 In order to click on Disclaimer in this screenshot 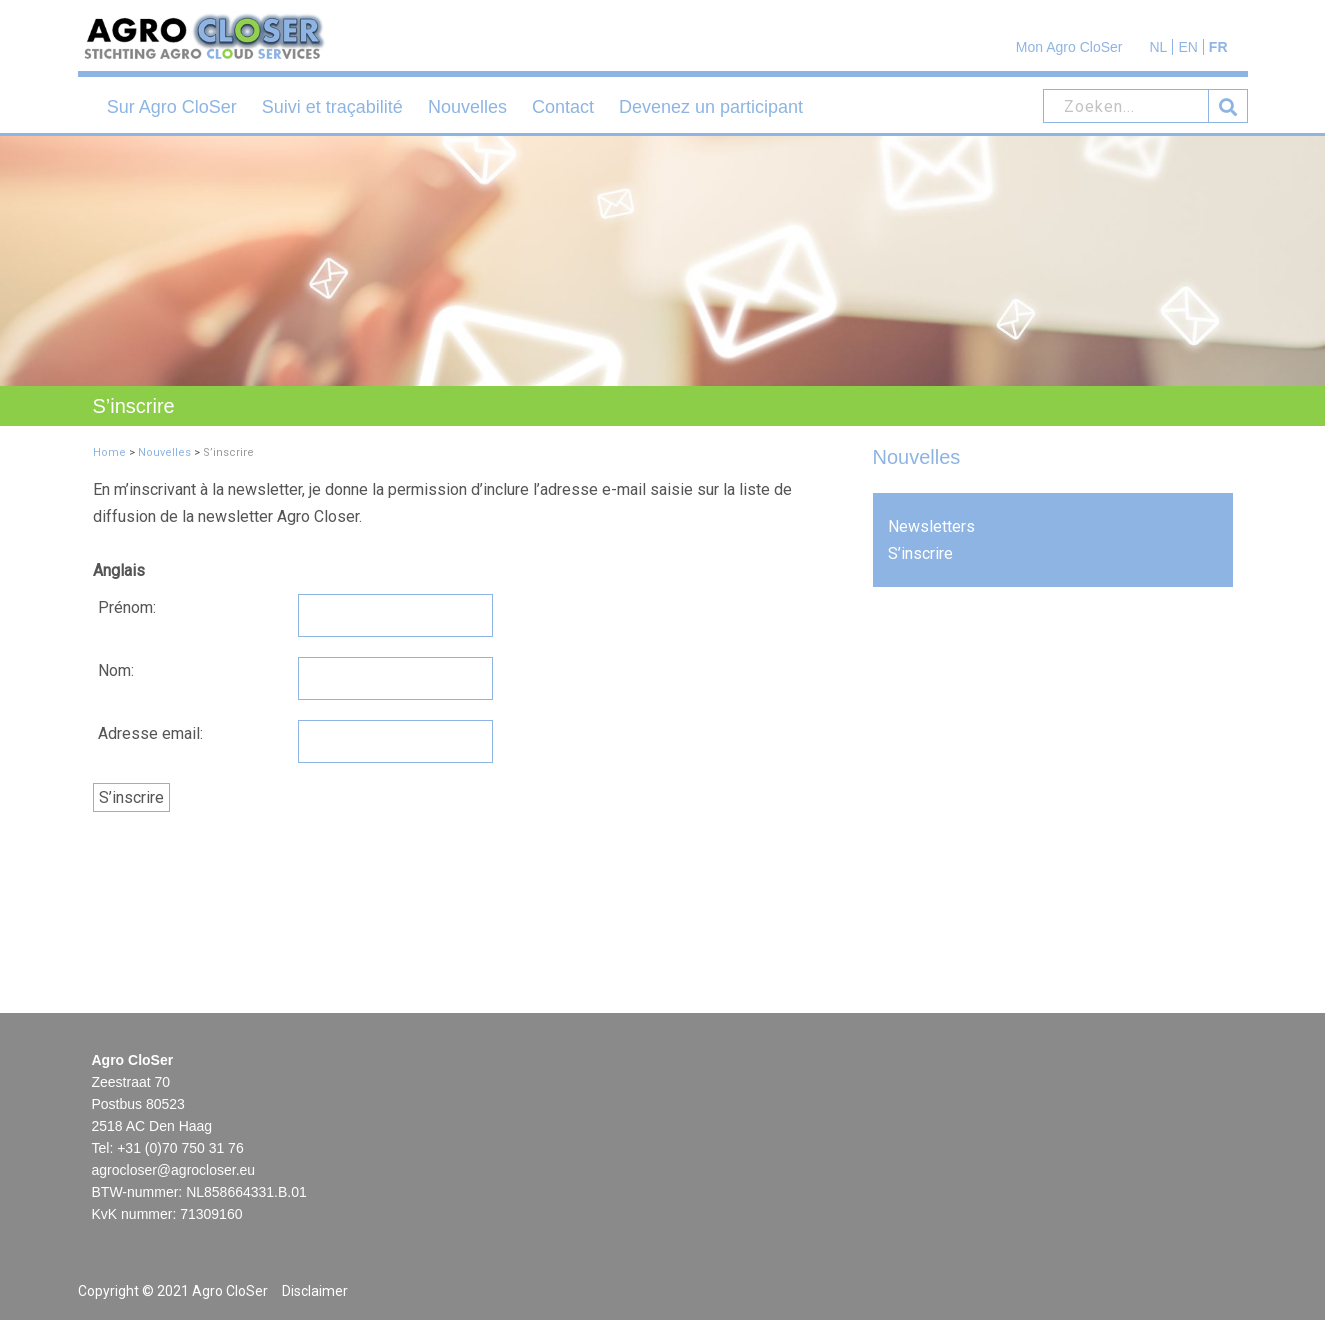, I will do `click(315, 1291)`.